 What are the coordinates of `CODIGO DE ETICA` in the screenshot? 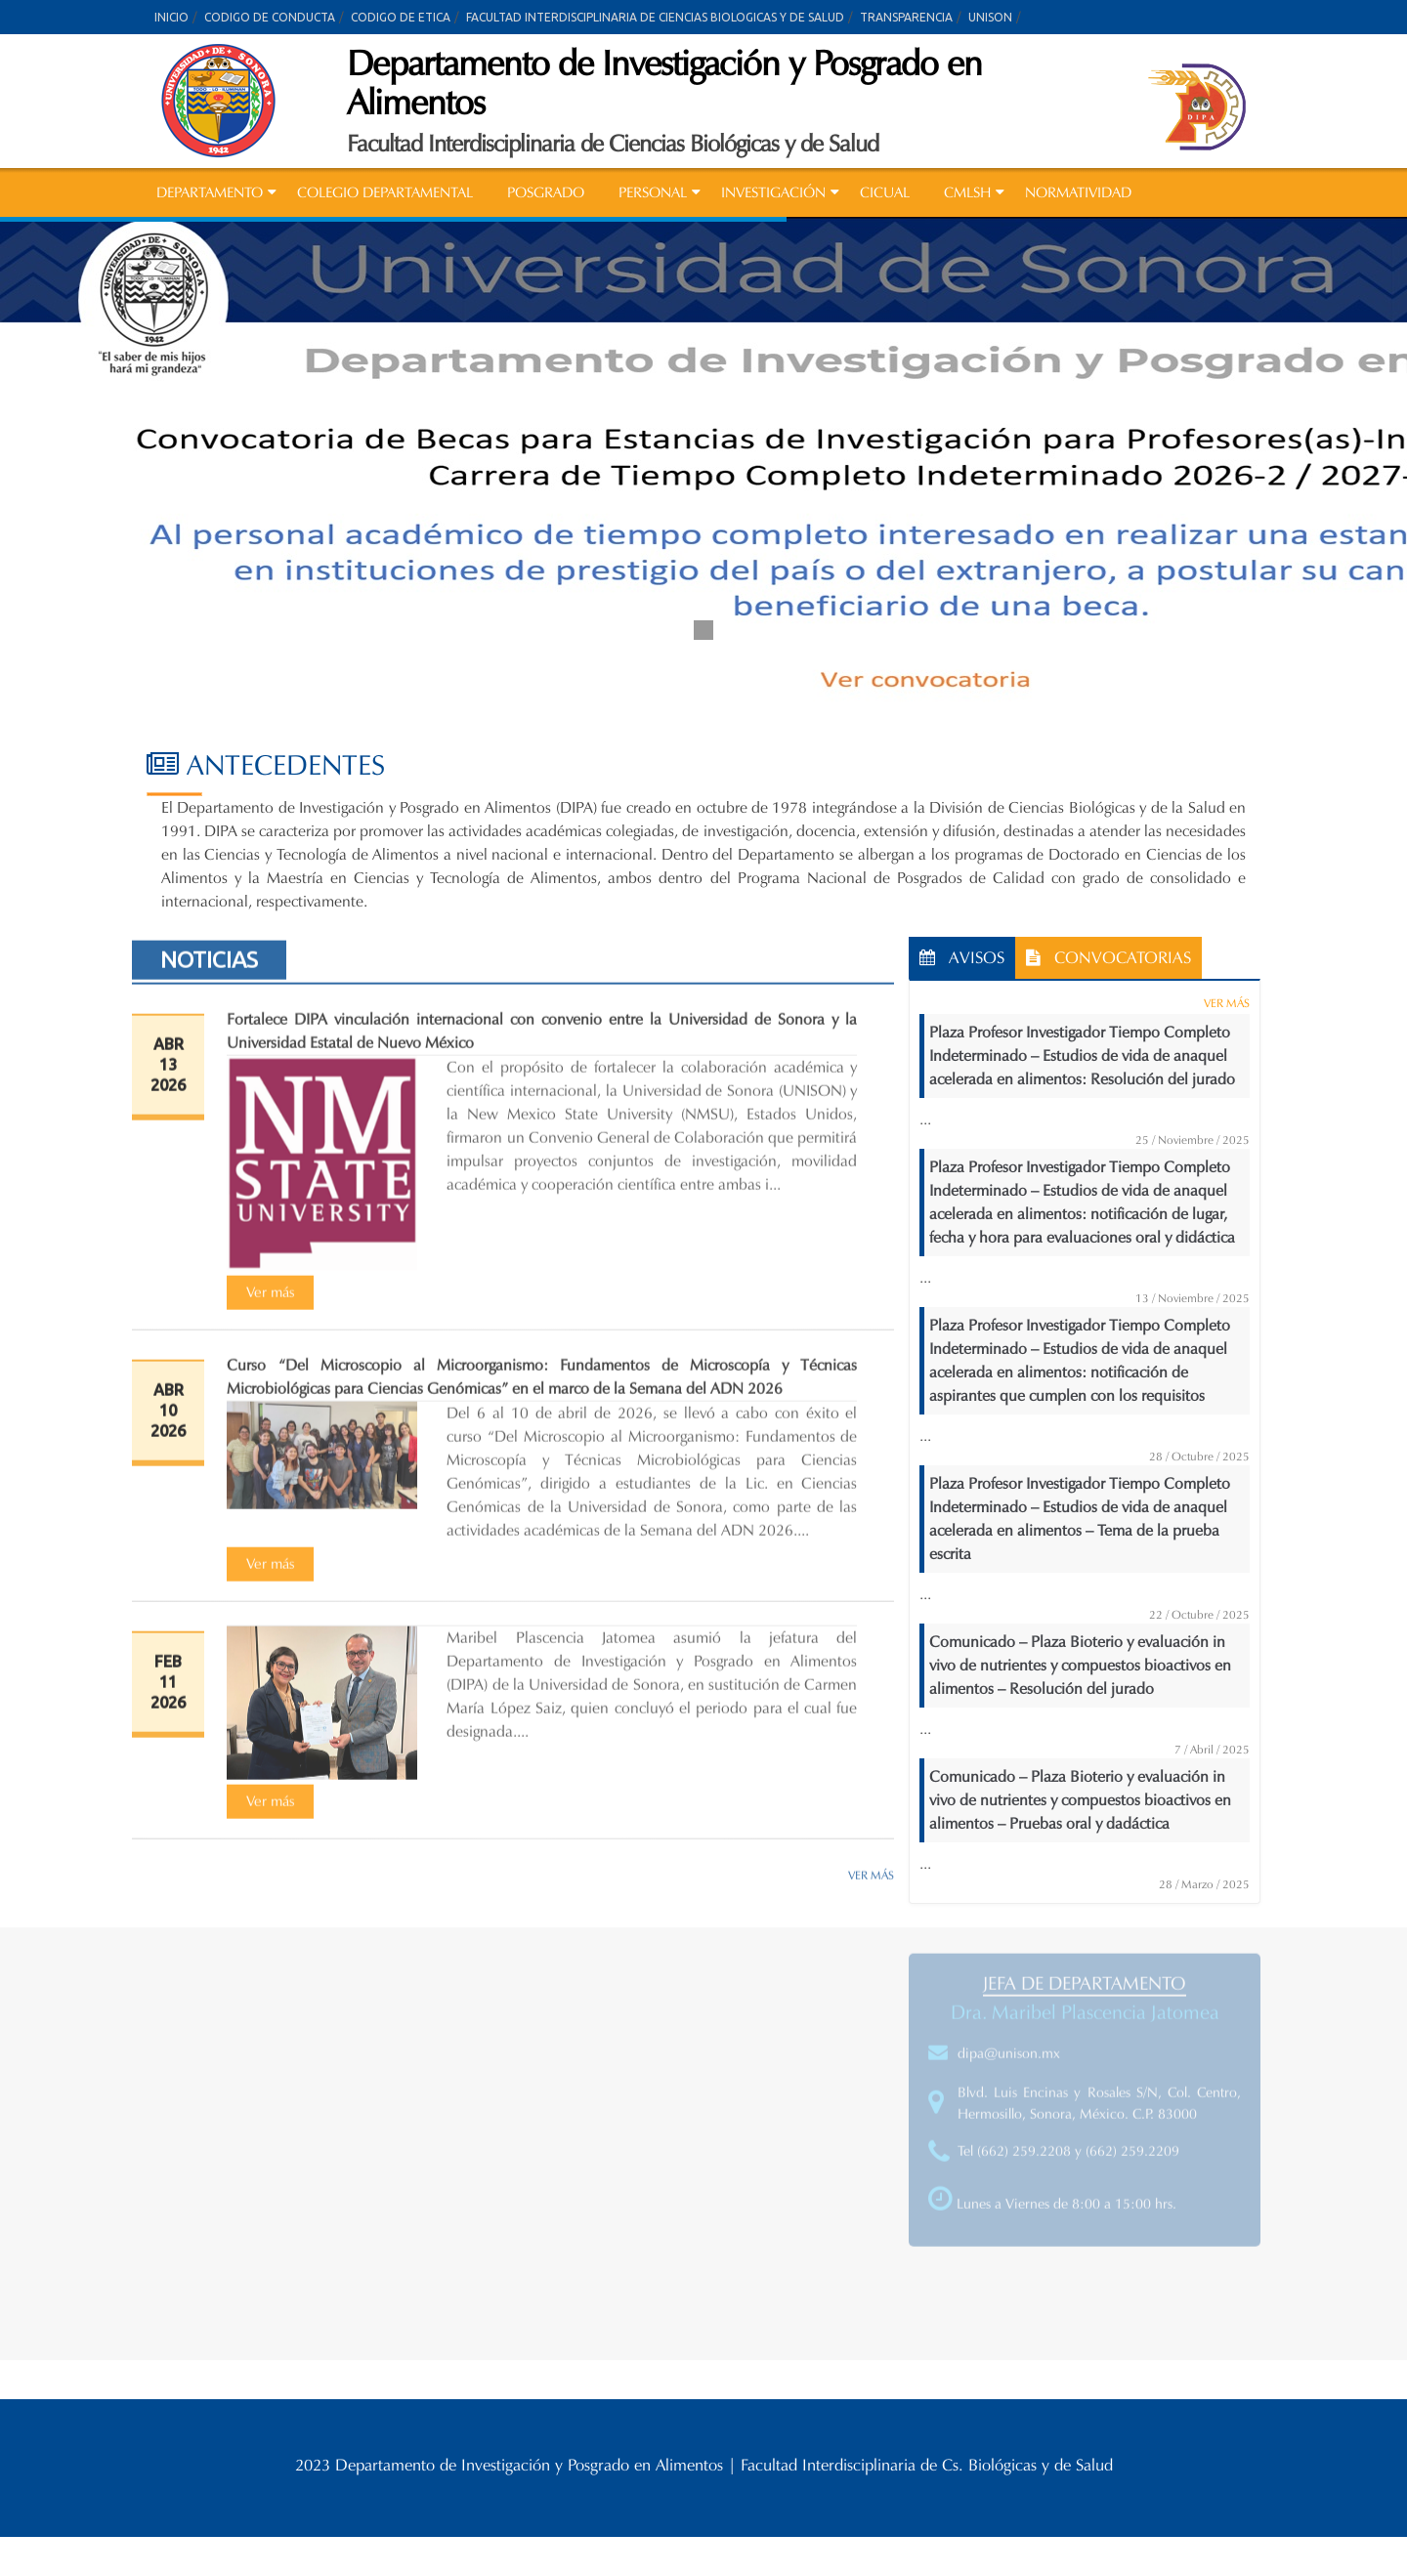 It's located at (400, 17).